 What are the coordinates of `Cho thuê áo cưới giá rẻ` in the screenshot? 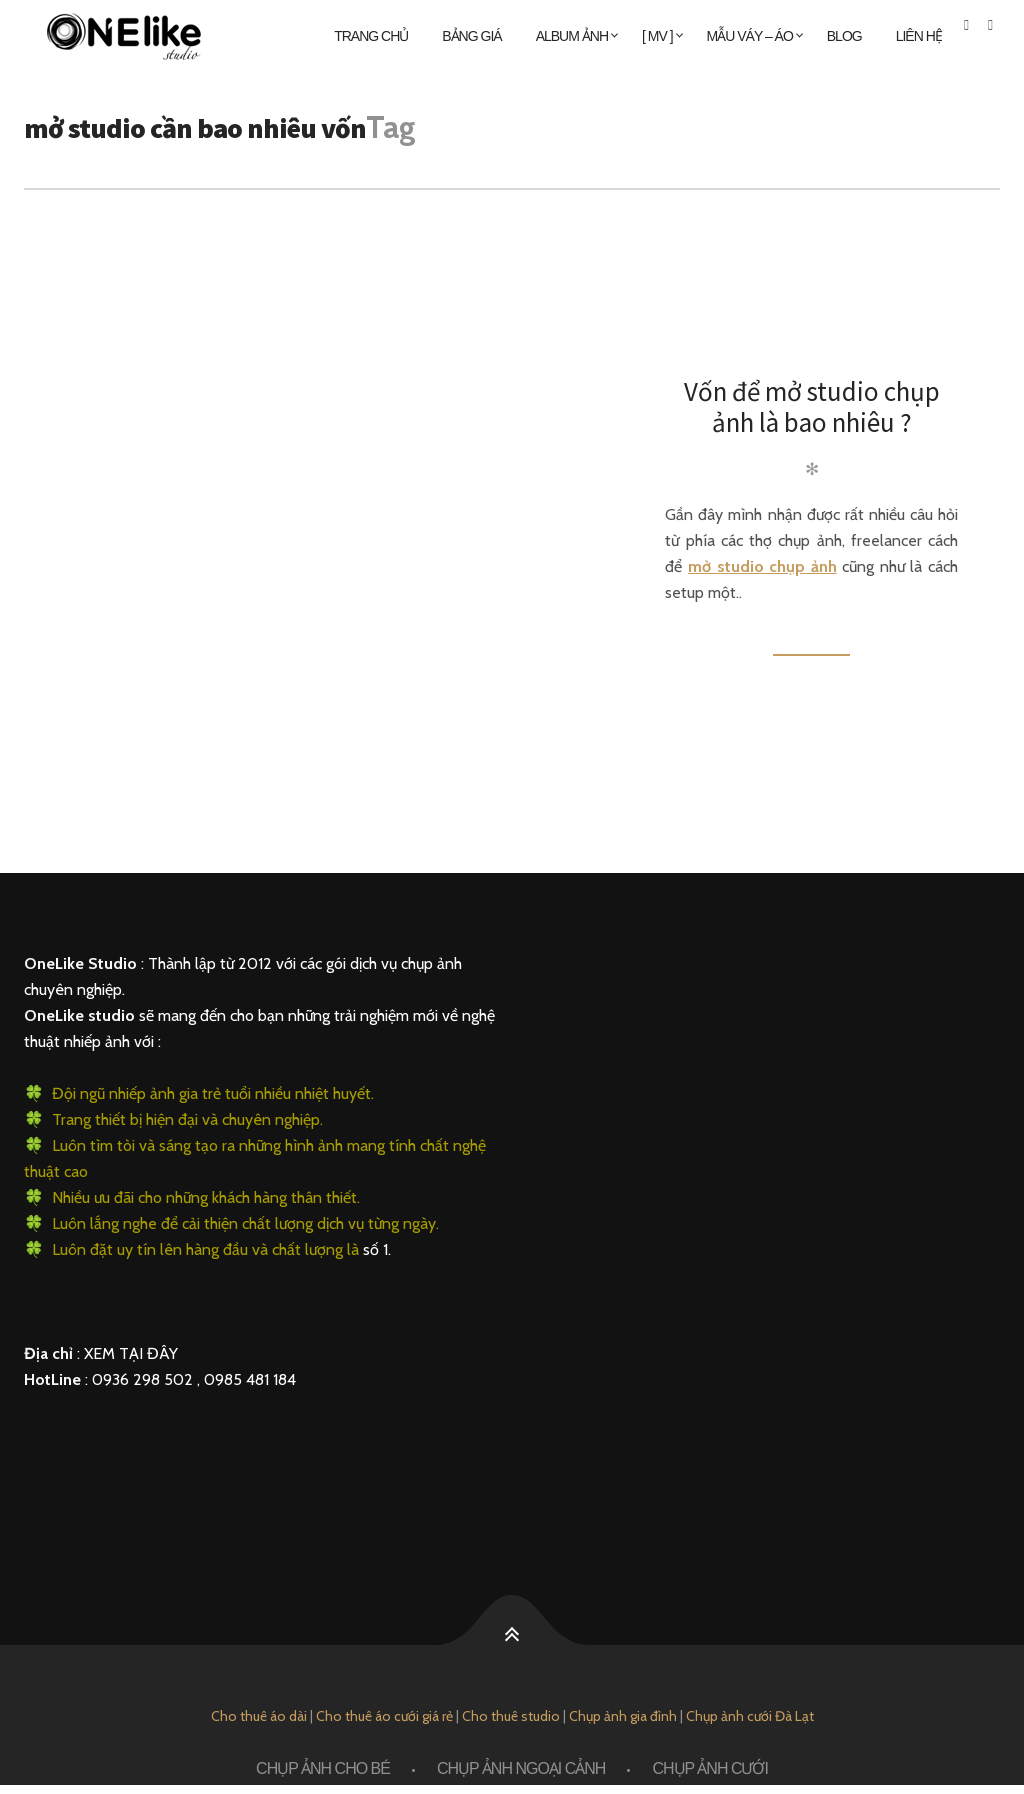 It's located at (384, 1716).